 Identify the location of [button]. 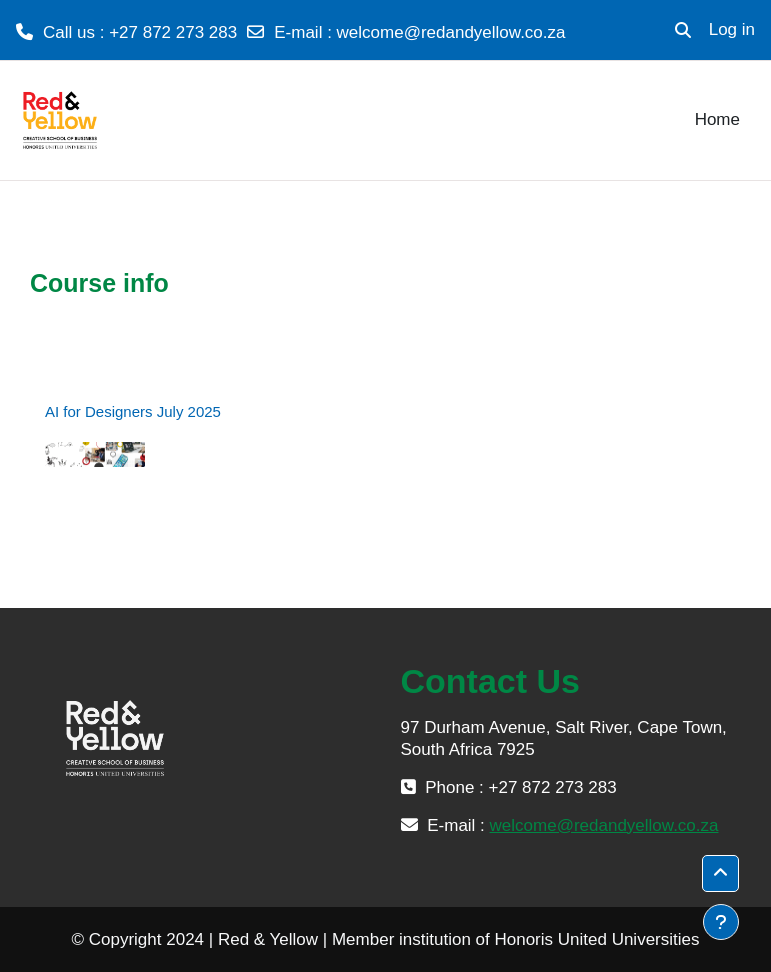
(683, 30).